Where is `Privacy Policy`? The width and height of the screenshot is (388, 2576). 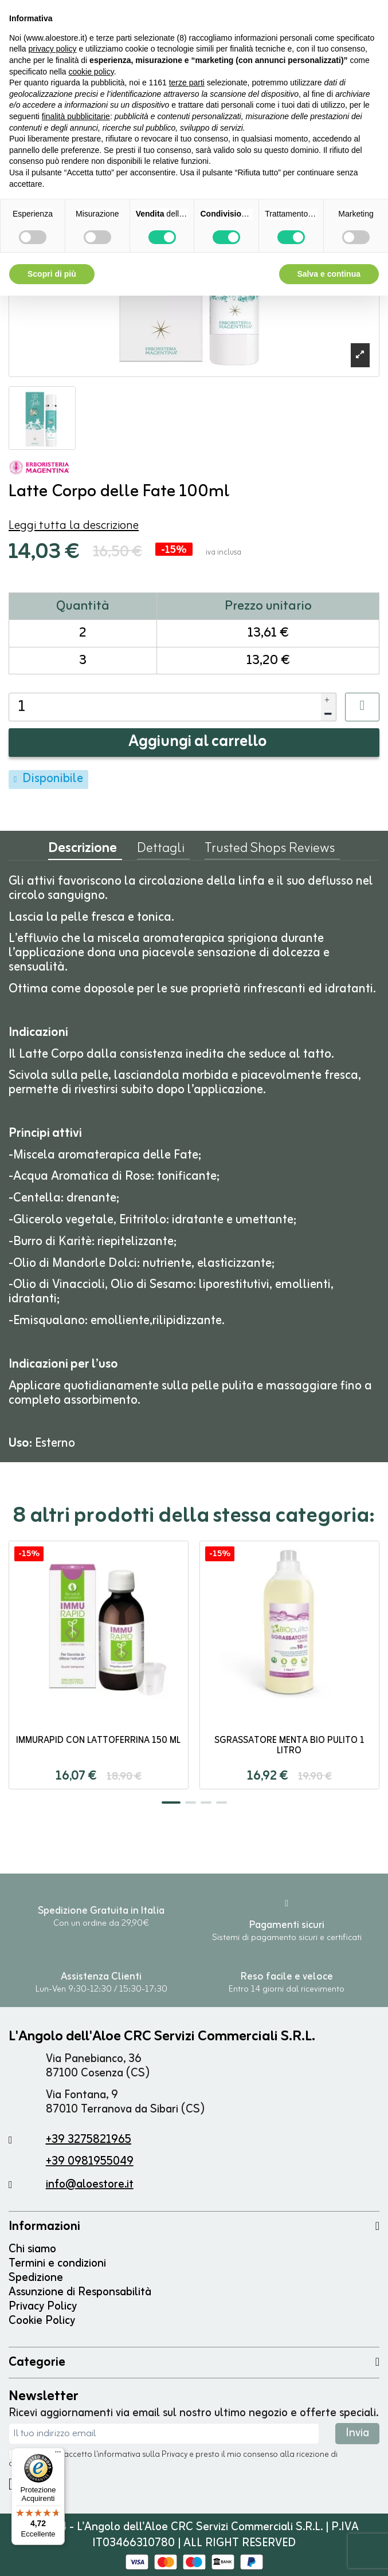 Privacy Policy is located at coordinates (43, 2306).